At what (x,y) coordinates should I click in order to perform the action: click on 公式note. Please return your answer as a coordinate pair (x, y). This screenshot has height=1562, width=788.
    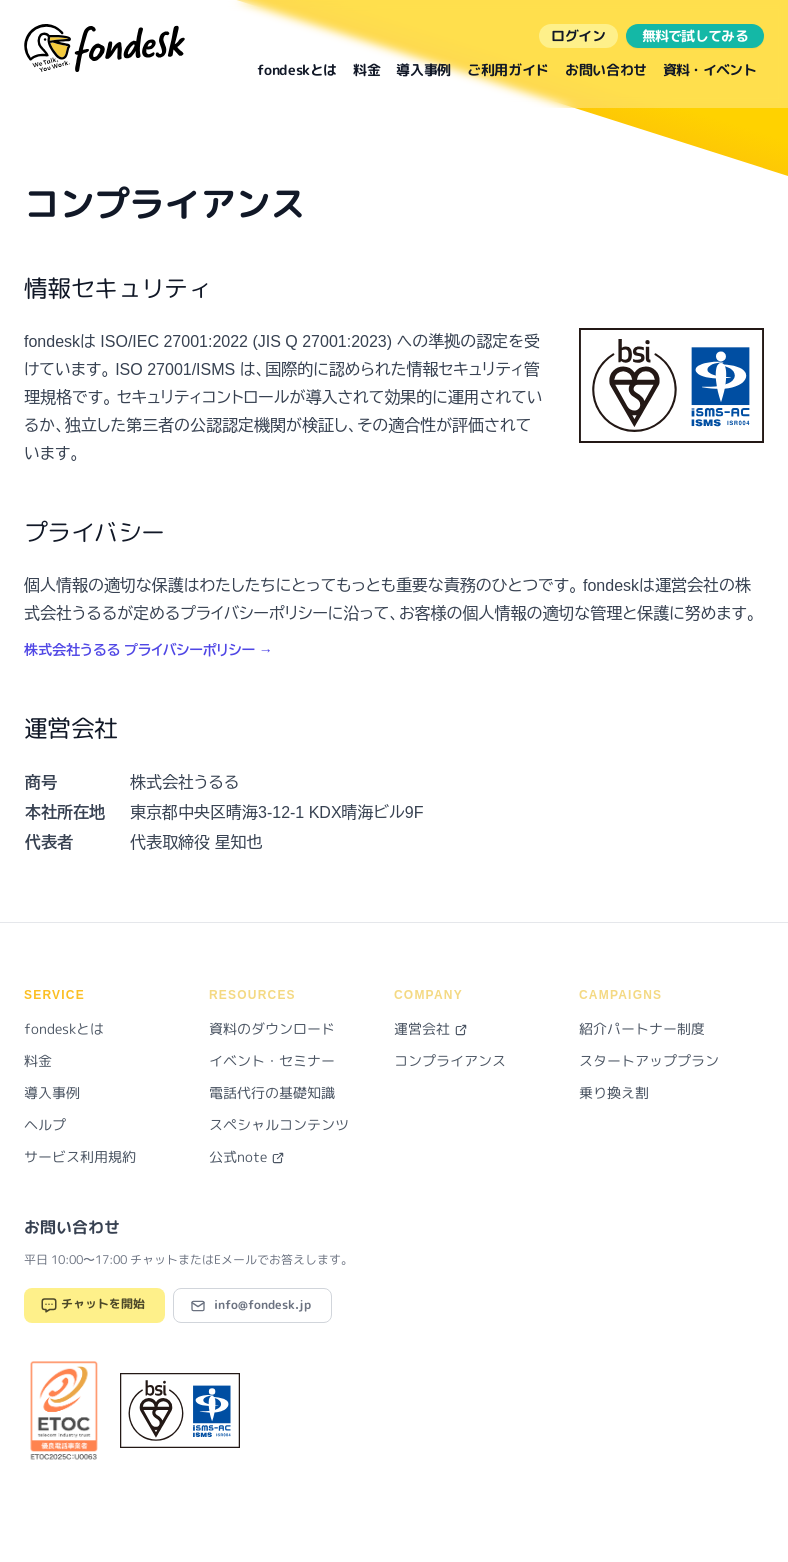
    Looking at the image, I should click on (247, 1156).